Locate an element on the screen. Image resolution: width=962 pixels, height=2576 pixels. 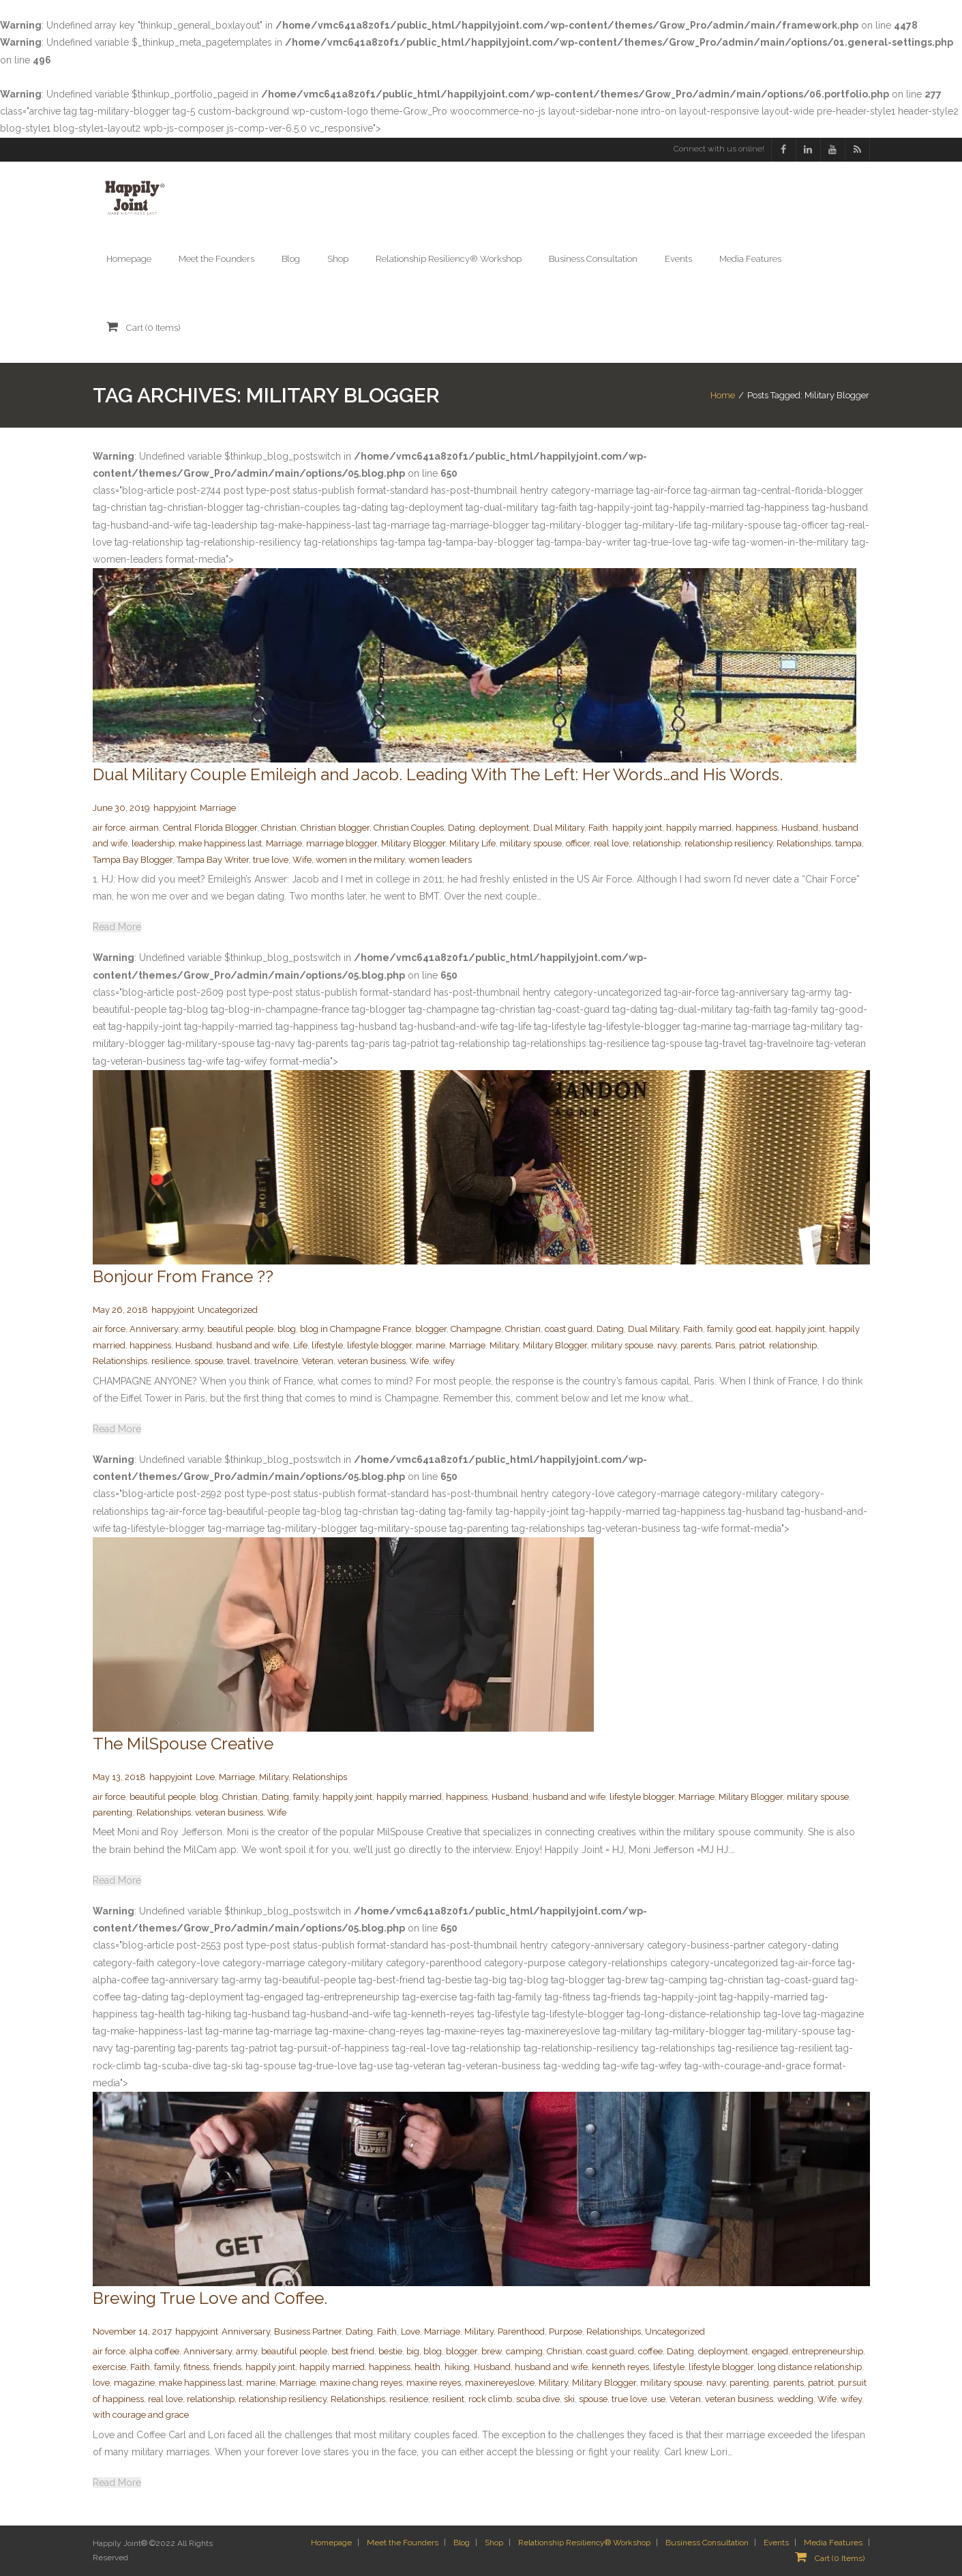
Paris is located at coordinates (725, 1345).